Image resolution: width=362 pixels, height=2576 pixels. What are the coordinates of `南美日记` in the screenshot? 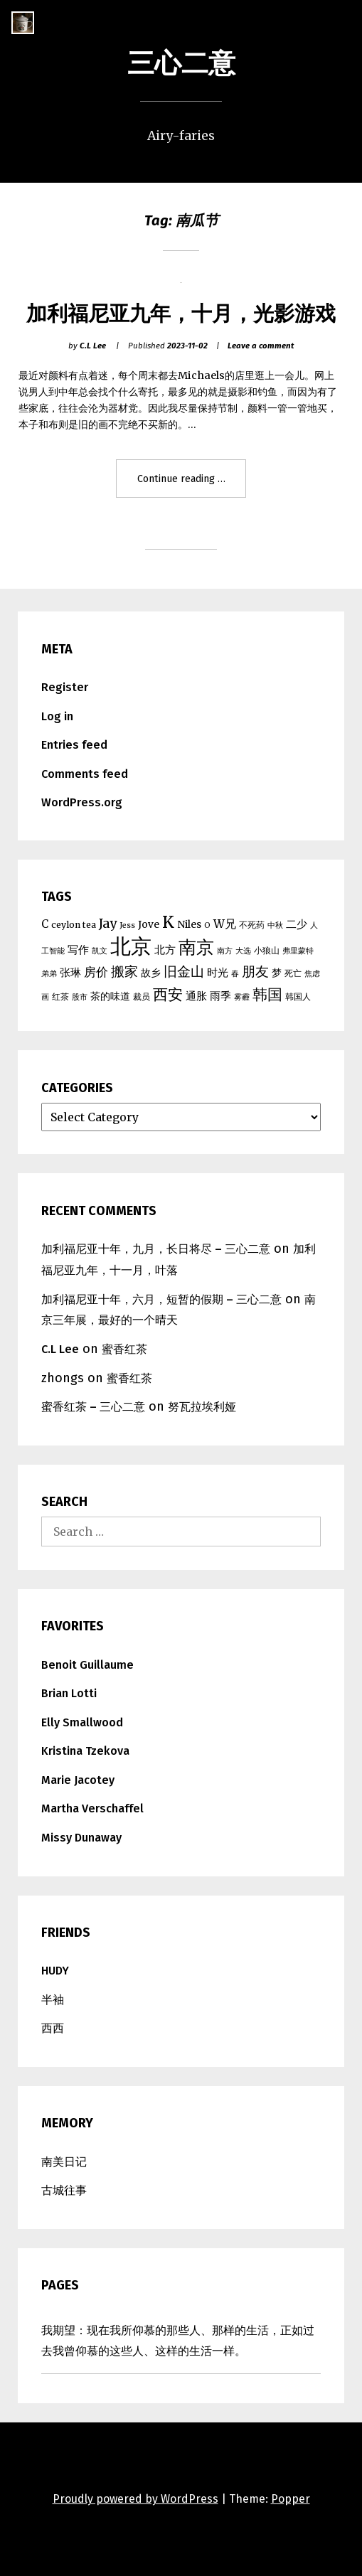 It's located at (64, 2162).